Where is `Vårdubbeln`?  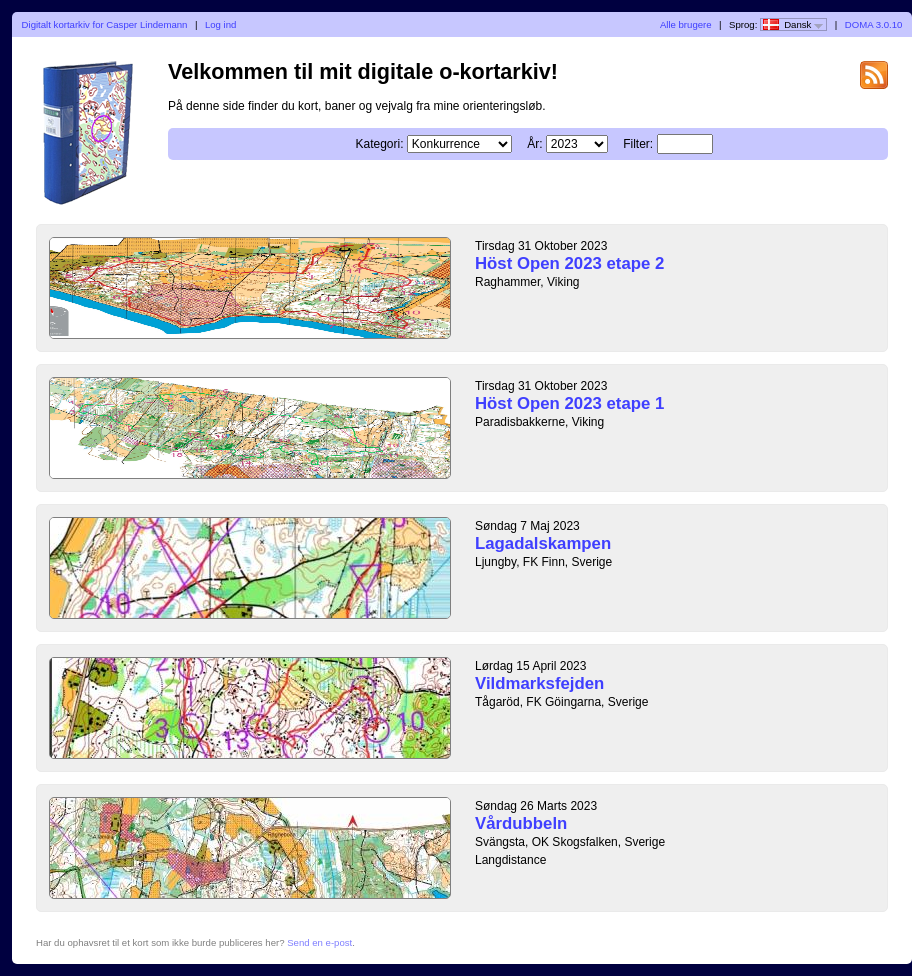
Vårdubbeln is located at coordinates (521, 823).